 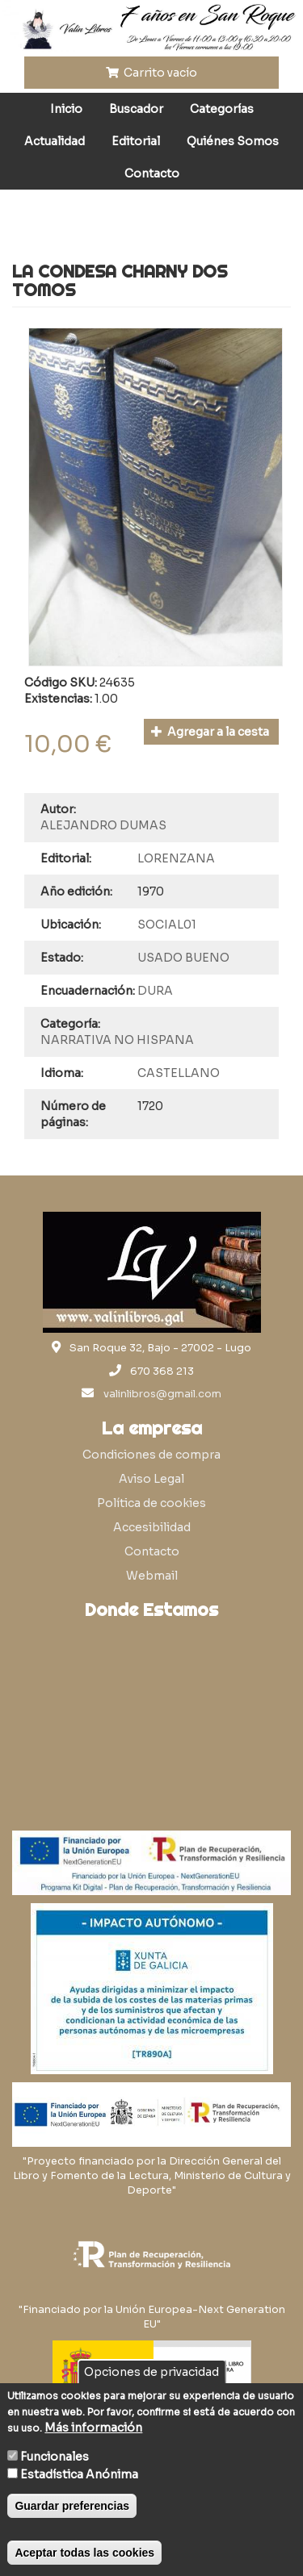 What do you see at coordinates (222, 109) in the screenshot?
I see `Categorías` at bounding box center [222, 109].